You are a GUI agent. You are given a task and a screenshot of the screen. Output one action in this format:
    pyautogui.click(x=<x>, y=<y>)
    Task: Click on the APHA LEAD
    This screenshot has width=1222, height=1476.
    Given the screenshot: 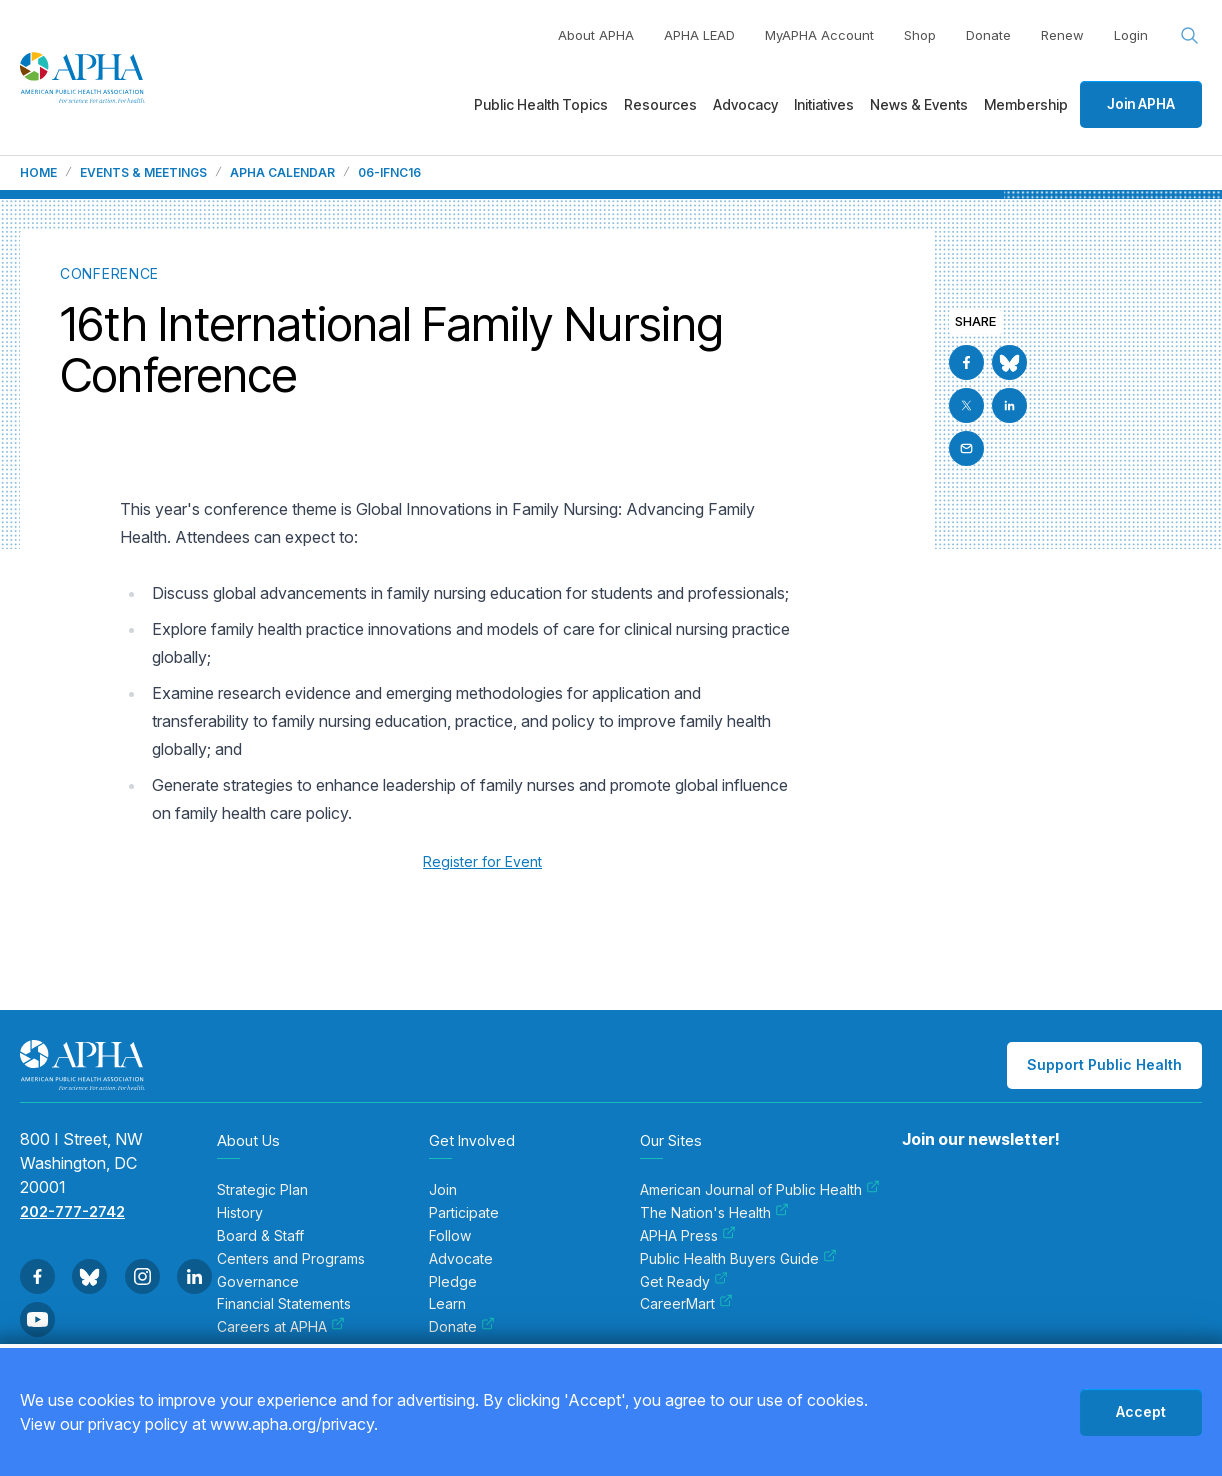 What is the action you would take?
    pyautogui.click(x=699, y=35)
    